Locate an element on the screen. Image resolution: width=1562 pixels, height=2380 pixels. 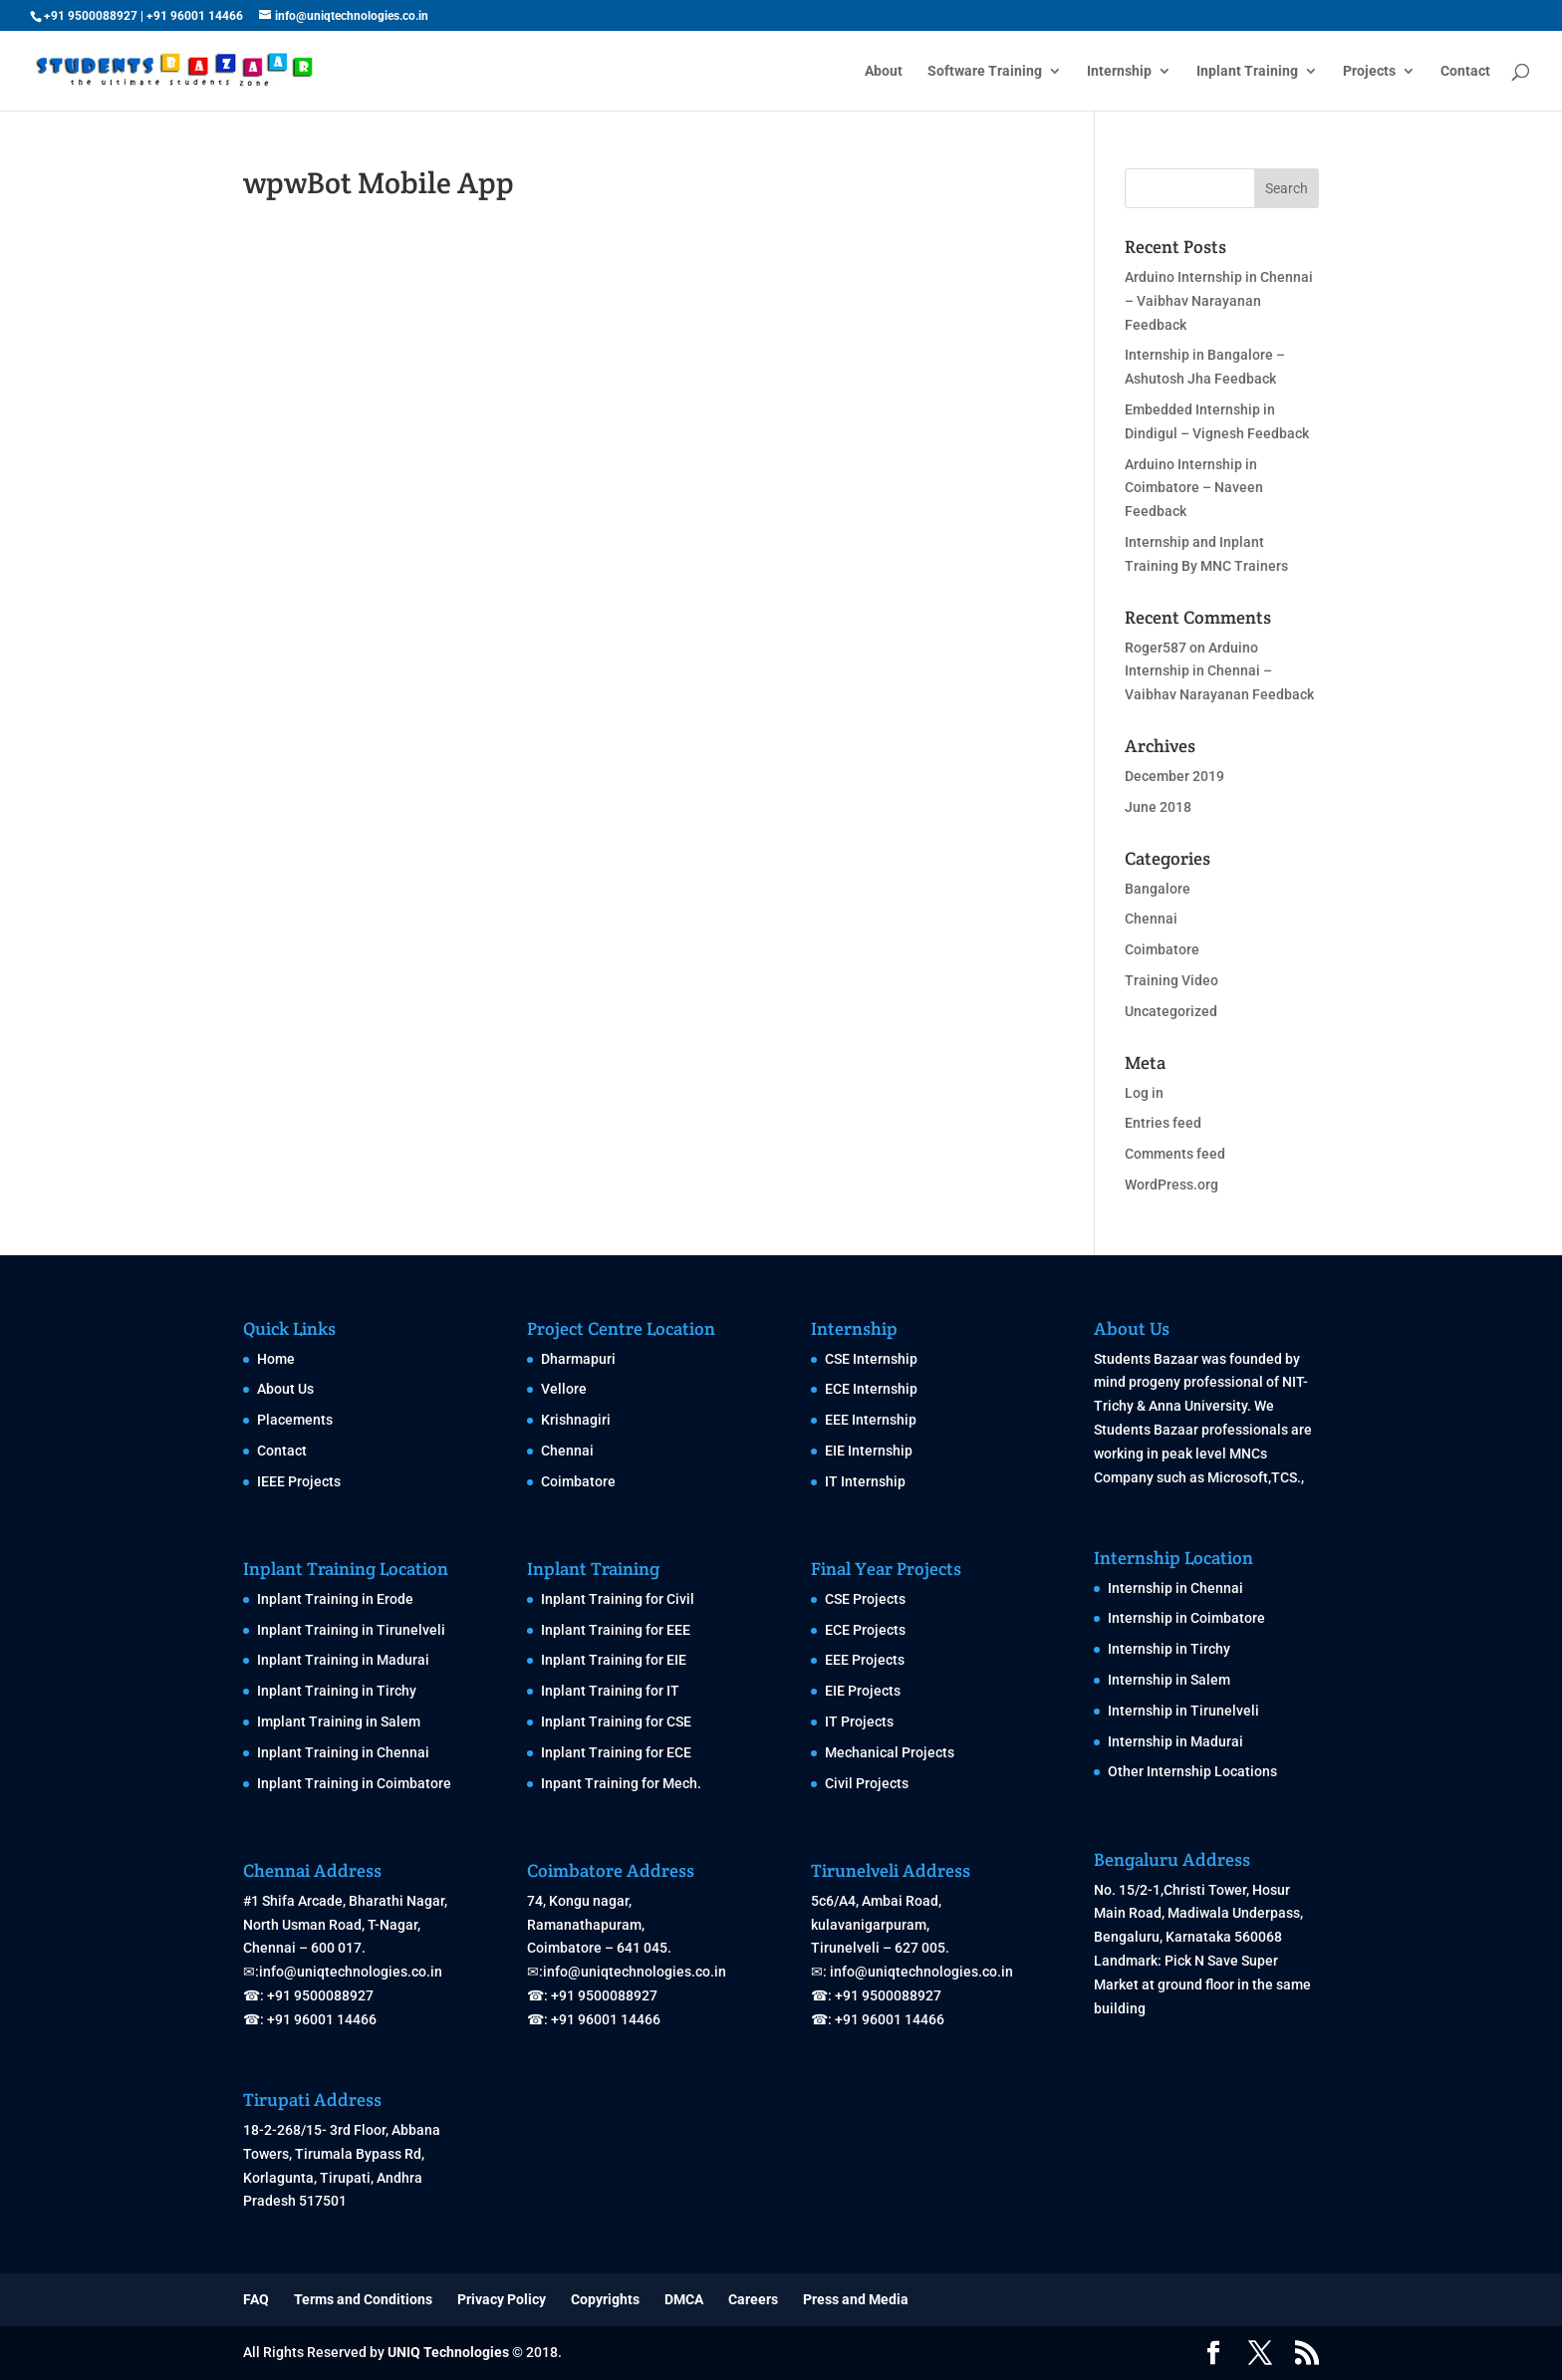
Inplant Training for IT is located at coordinates (610, 1691).